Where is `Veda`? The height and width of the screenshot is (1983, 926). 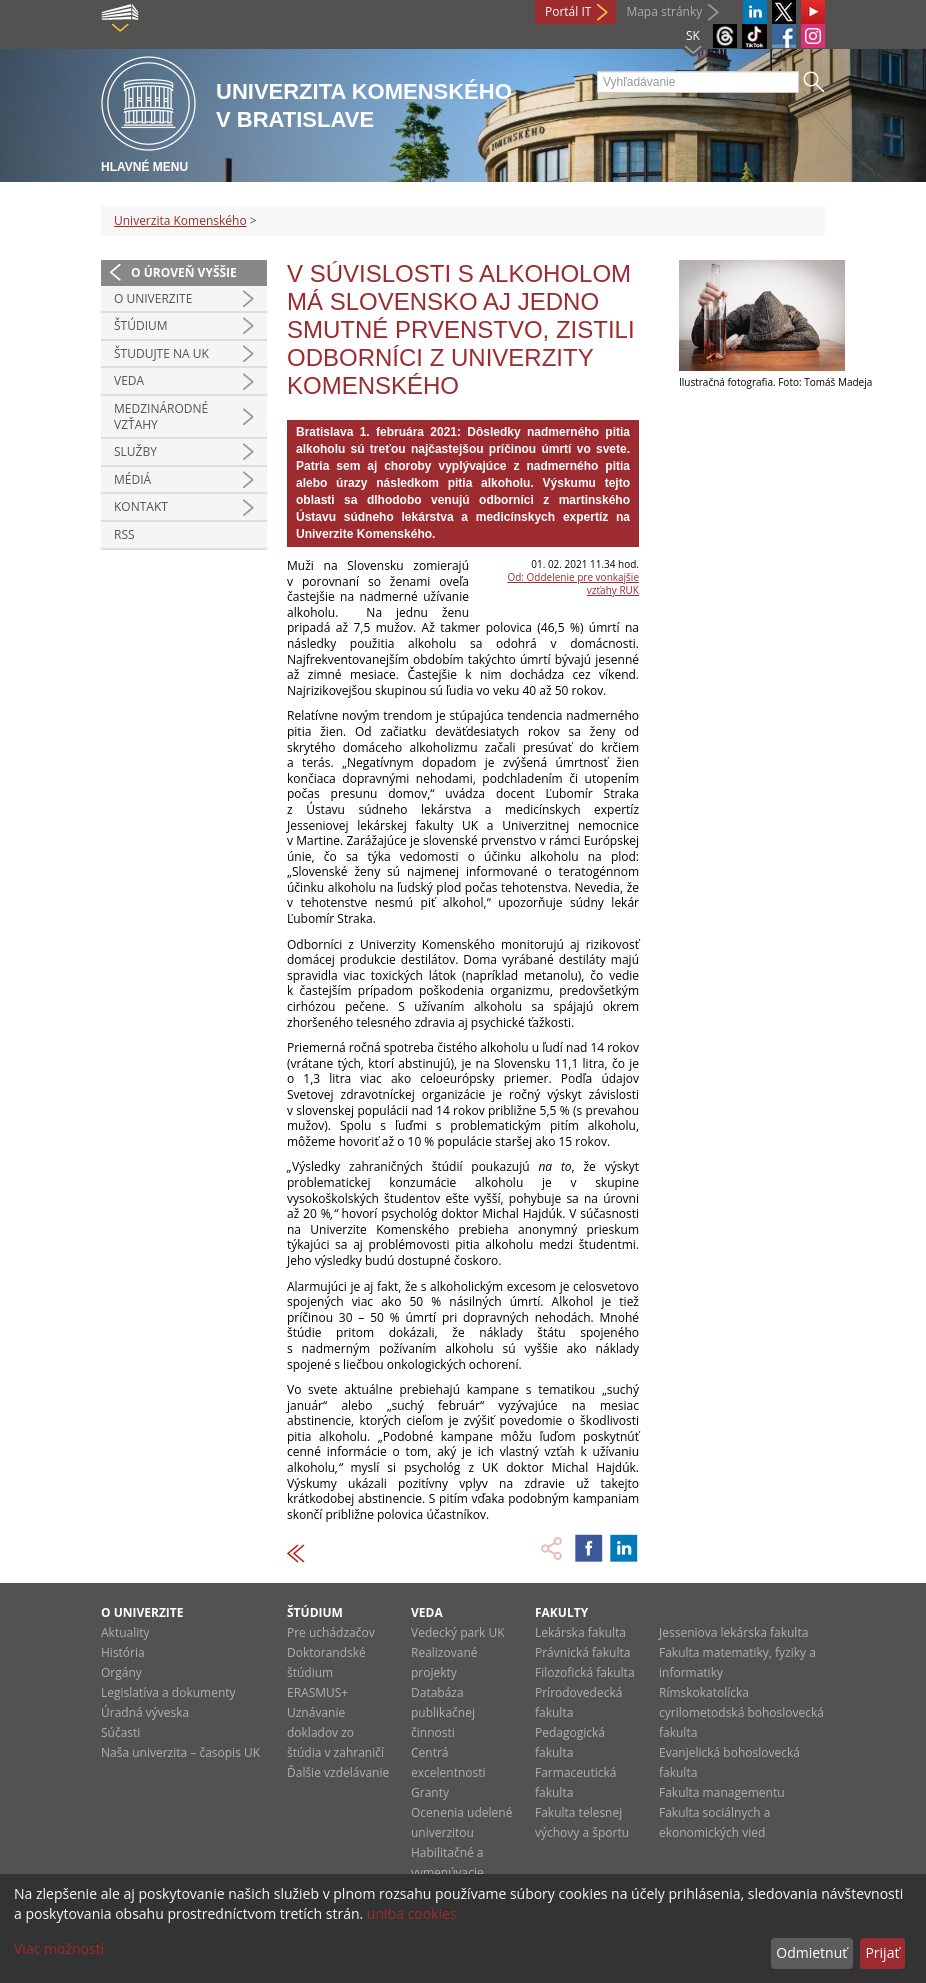 Veda is located at coordinates (129, 380).